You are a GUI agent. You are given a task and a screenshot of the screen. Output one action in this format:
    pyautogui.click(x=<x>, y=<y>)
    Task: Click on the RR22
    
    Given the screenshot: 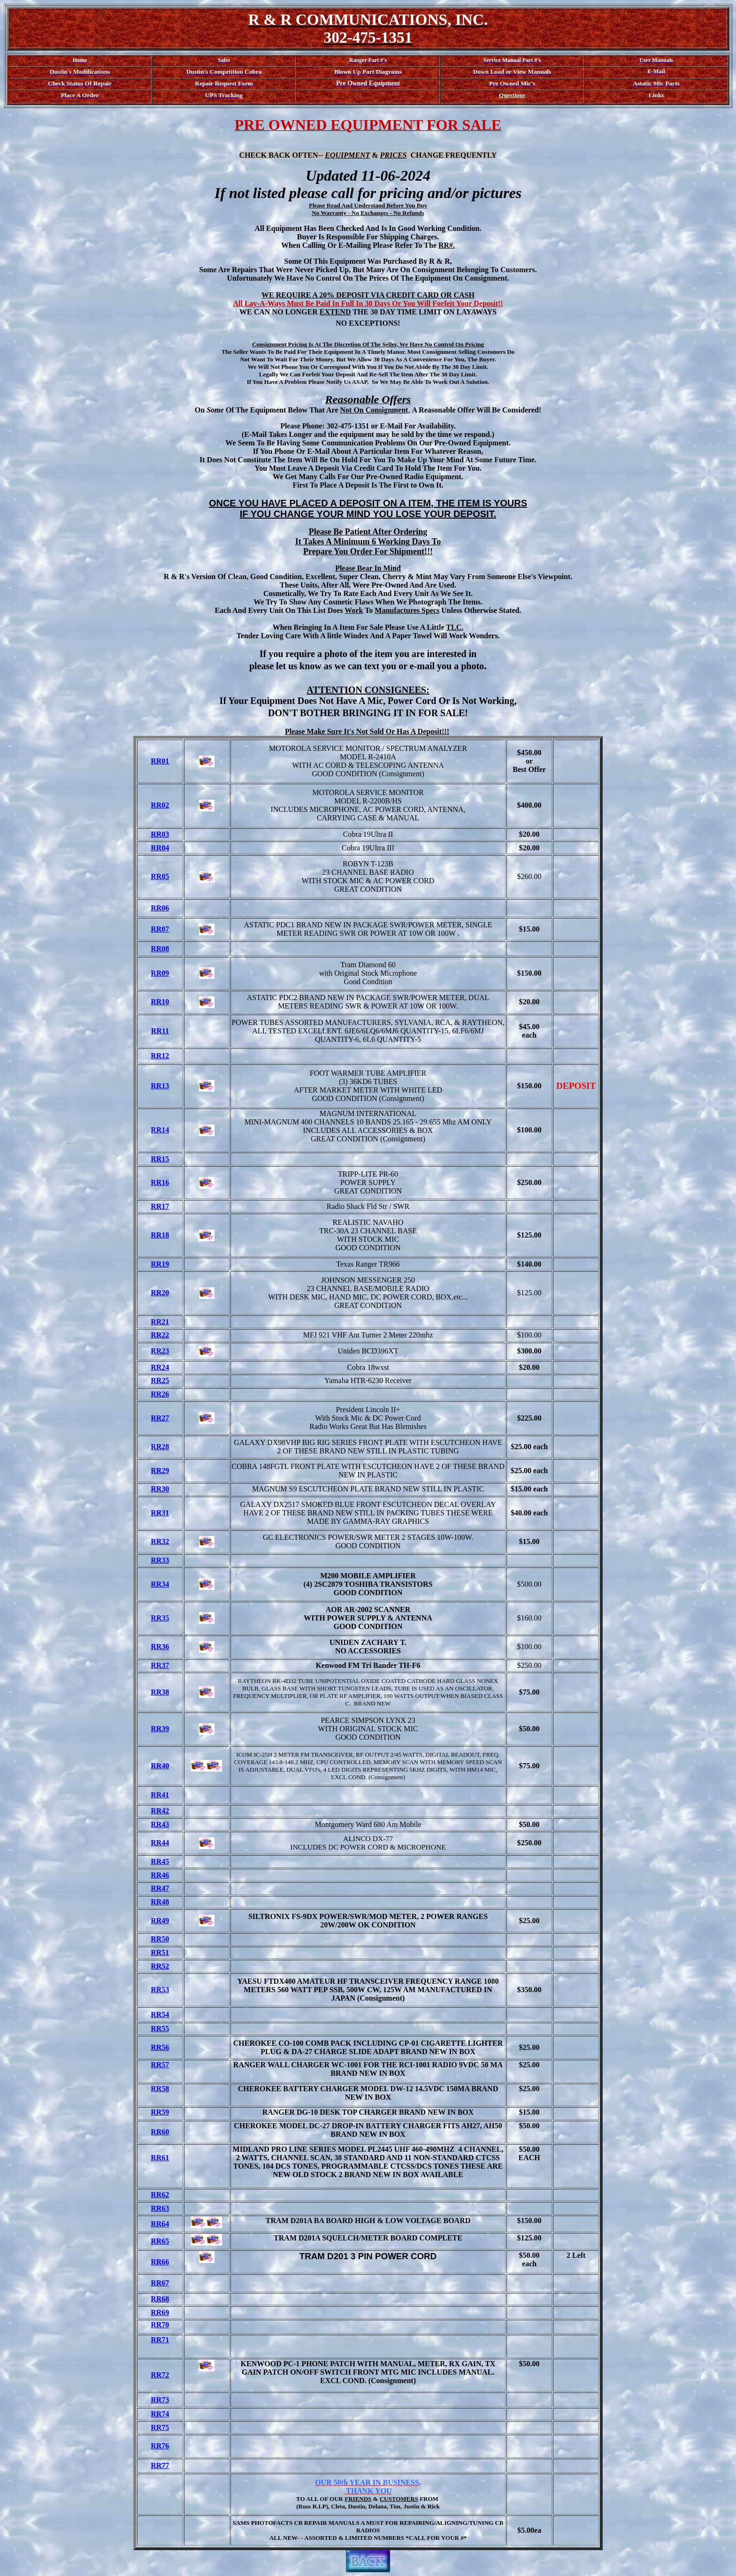 What is the action you would take?
    pyautogui.click(x=160, y=1335)
    